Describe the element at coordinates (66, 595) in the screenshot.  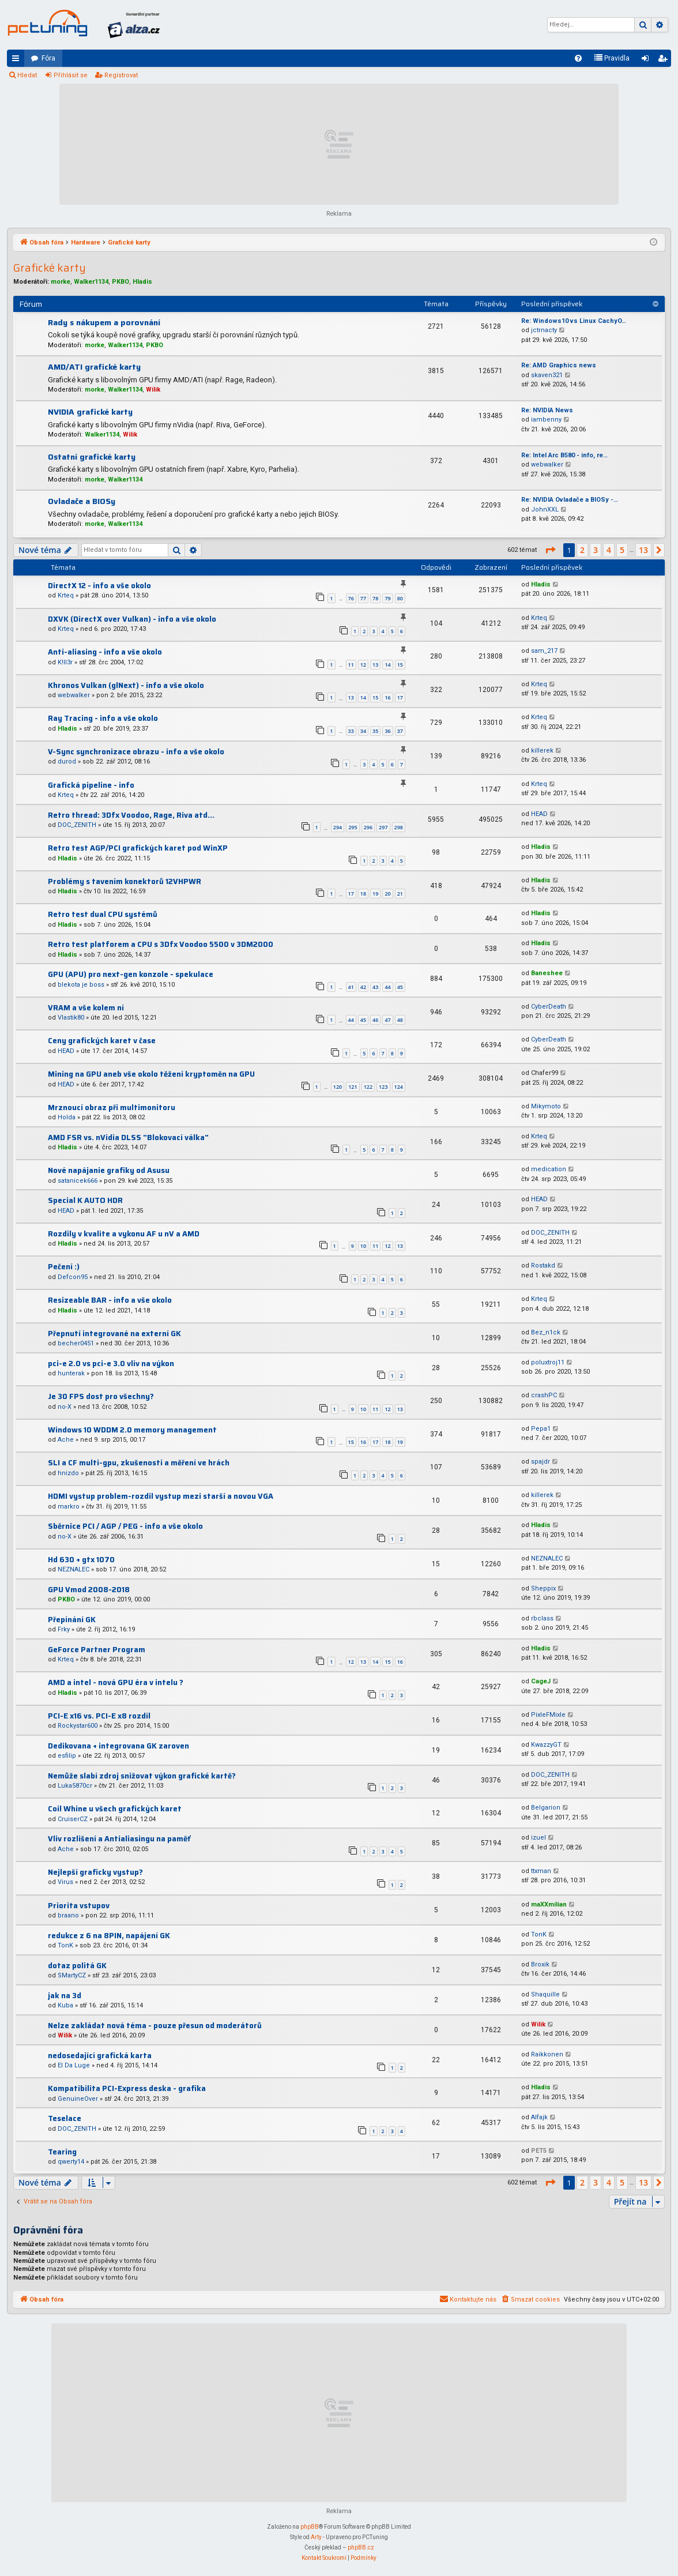
I see `Krteq` at that location.